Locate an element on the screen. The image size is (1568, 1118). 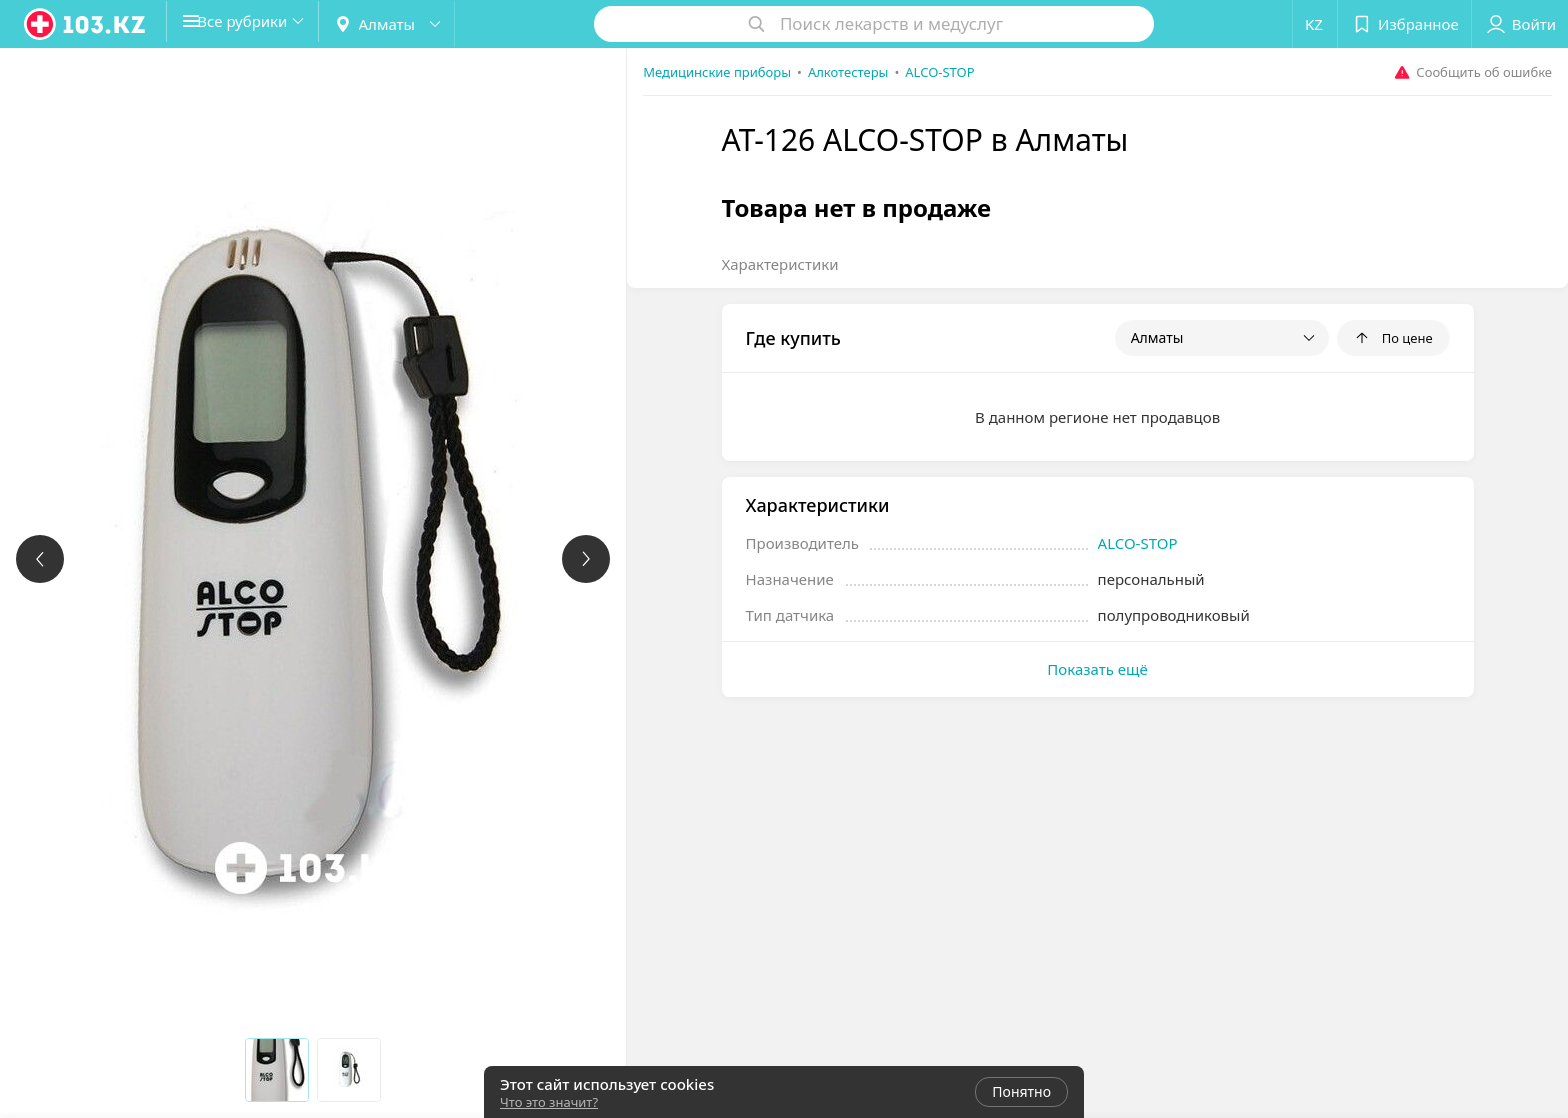
[button] is located at coordinates (258, 24).